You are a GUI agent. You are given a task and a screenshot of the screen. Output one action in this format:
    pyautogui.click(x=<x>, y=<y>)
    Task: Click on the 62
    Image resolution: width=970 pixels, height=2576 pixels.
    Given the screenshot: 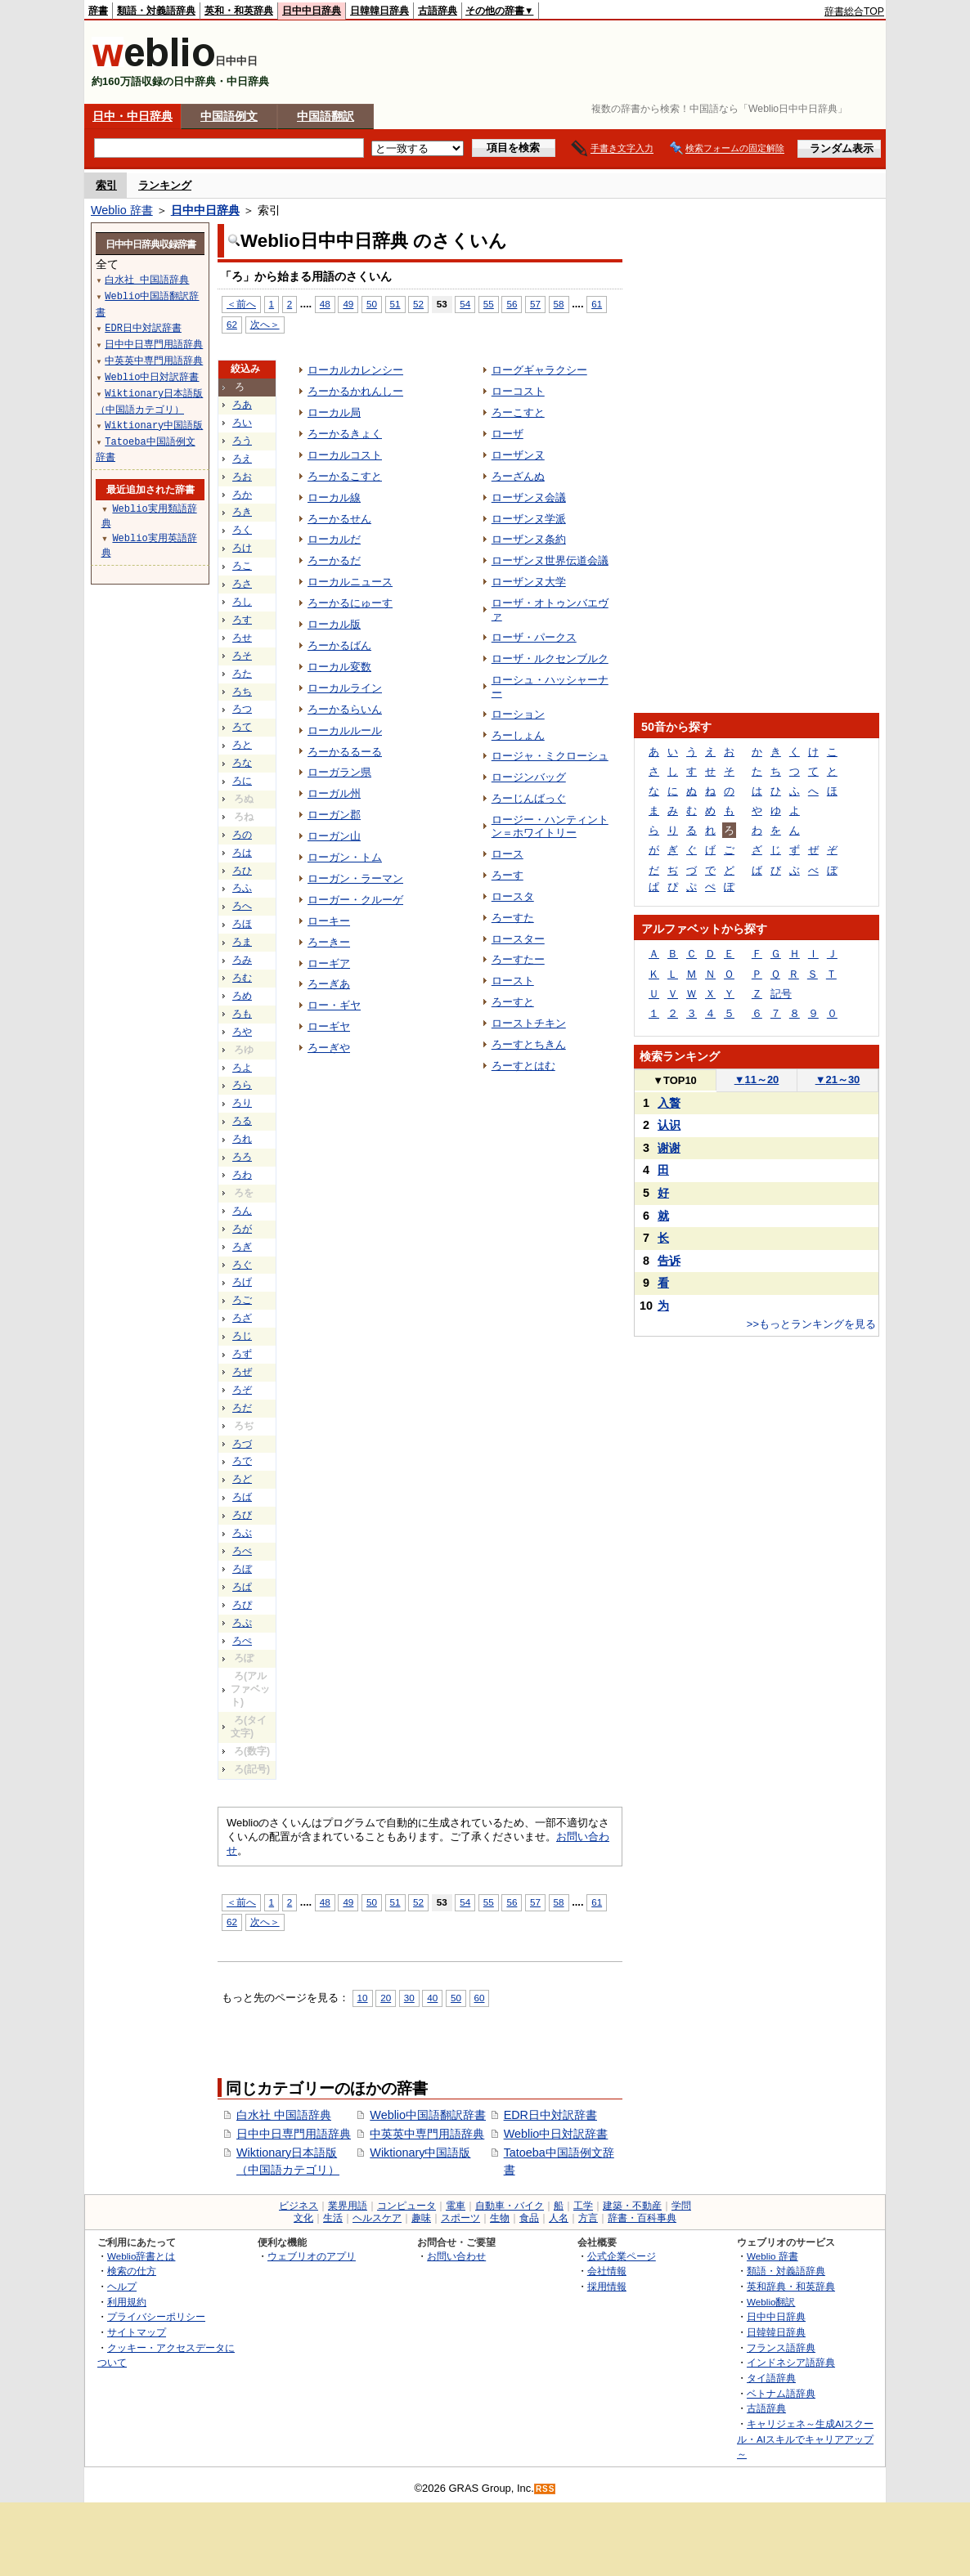 What is the action you would take?
    pyautogui.click(x=232, y=324)
    